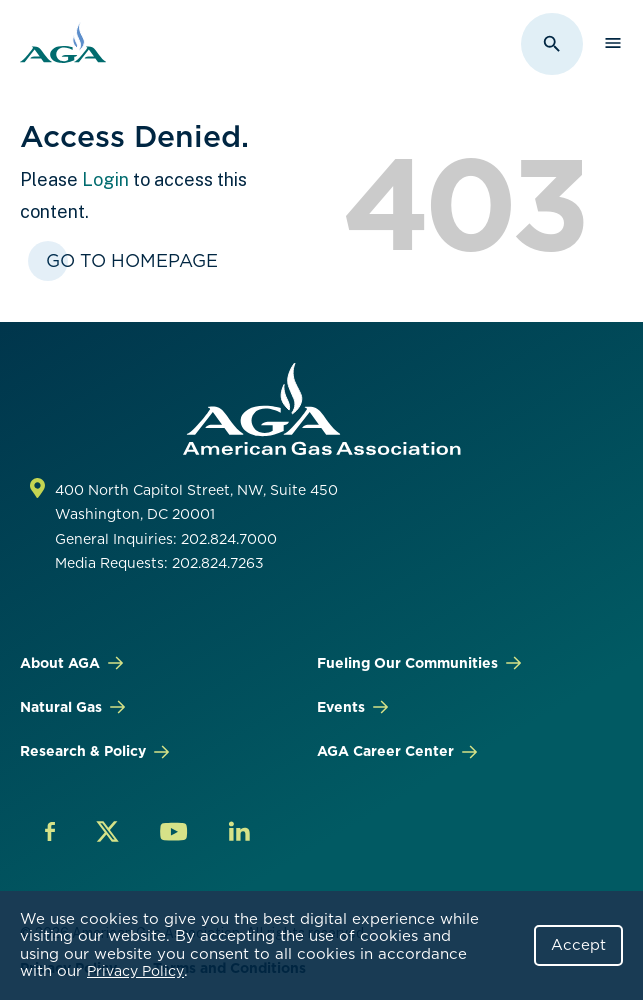  I want to click on Login, so click(105, 179).